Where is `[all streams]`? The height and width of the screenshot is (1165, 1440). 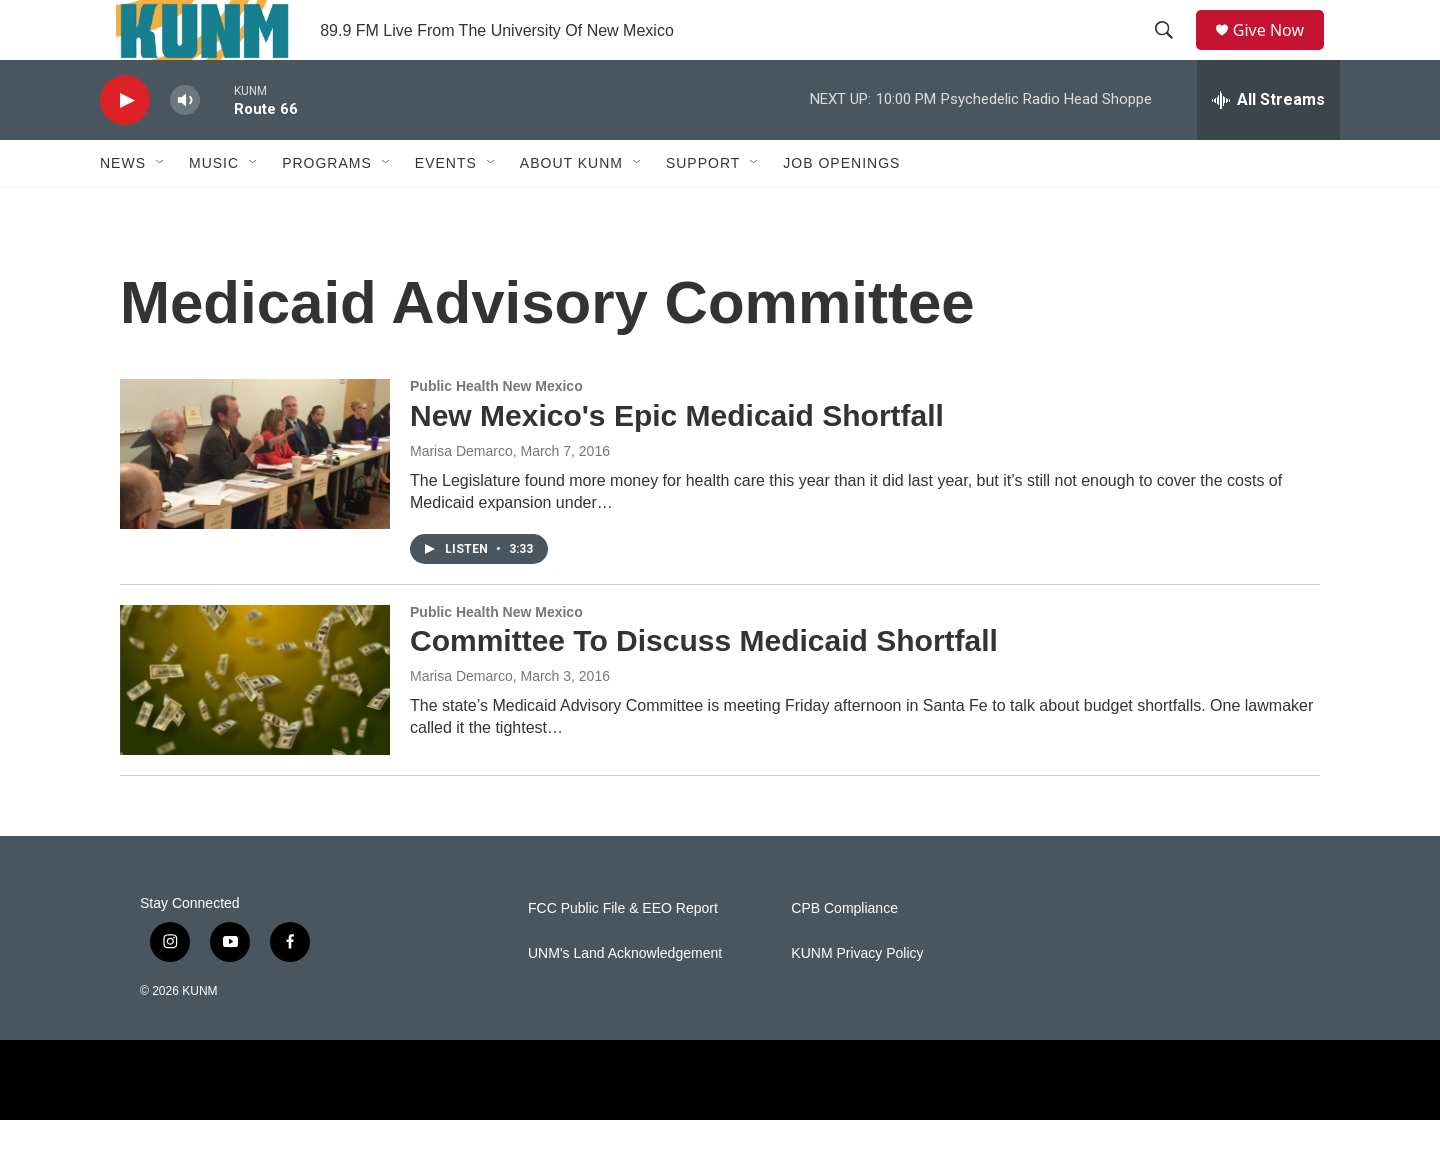
[all streams] is located at coordinates (1268, 145).